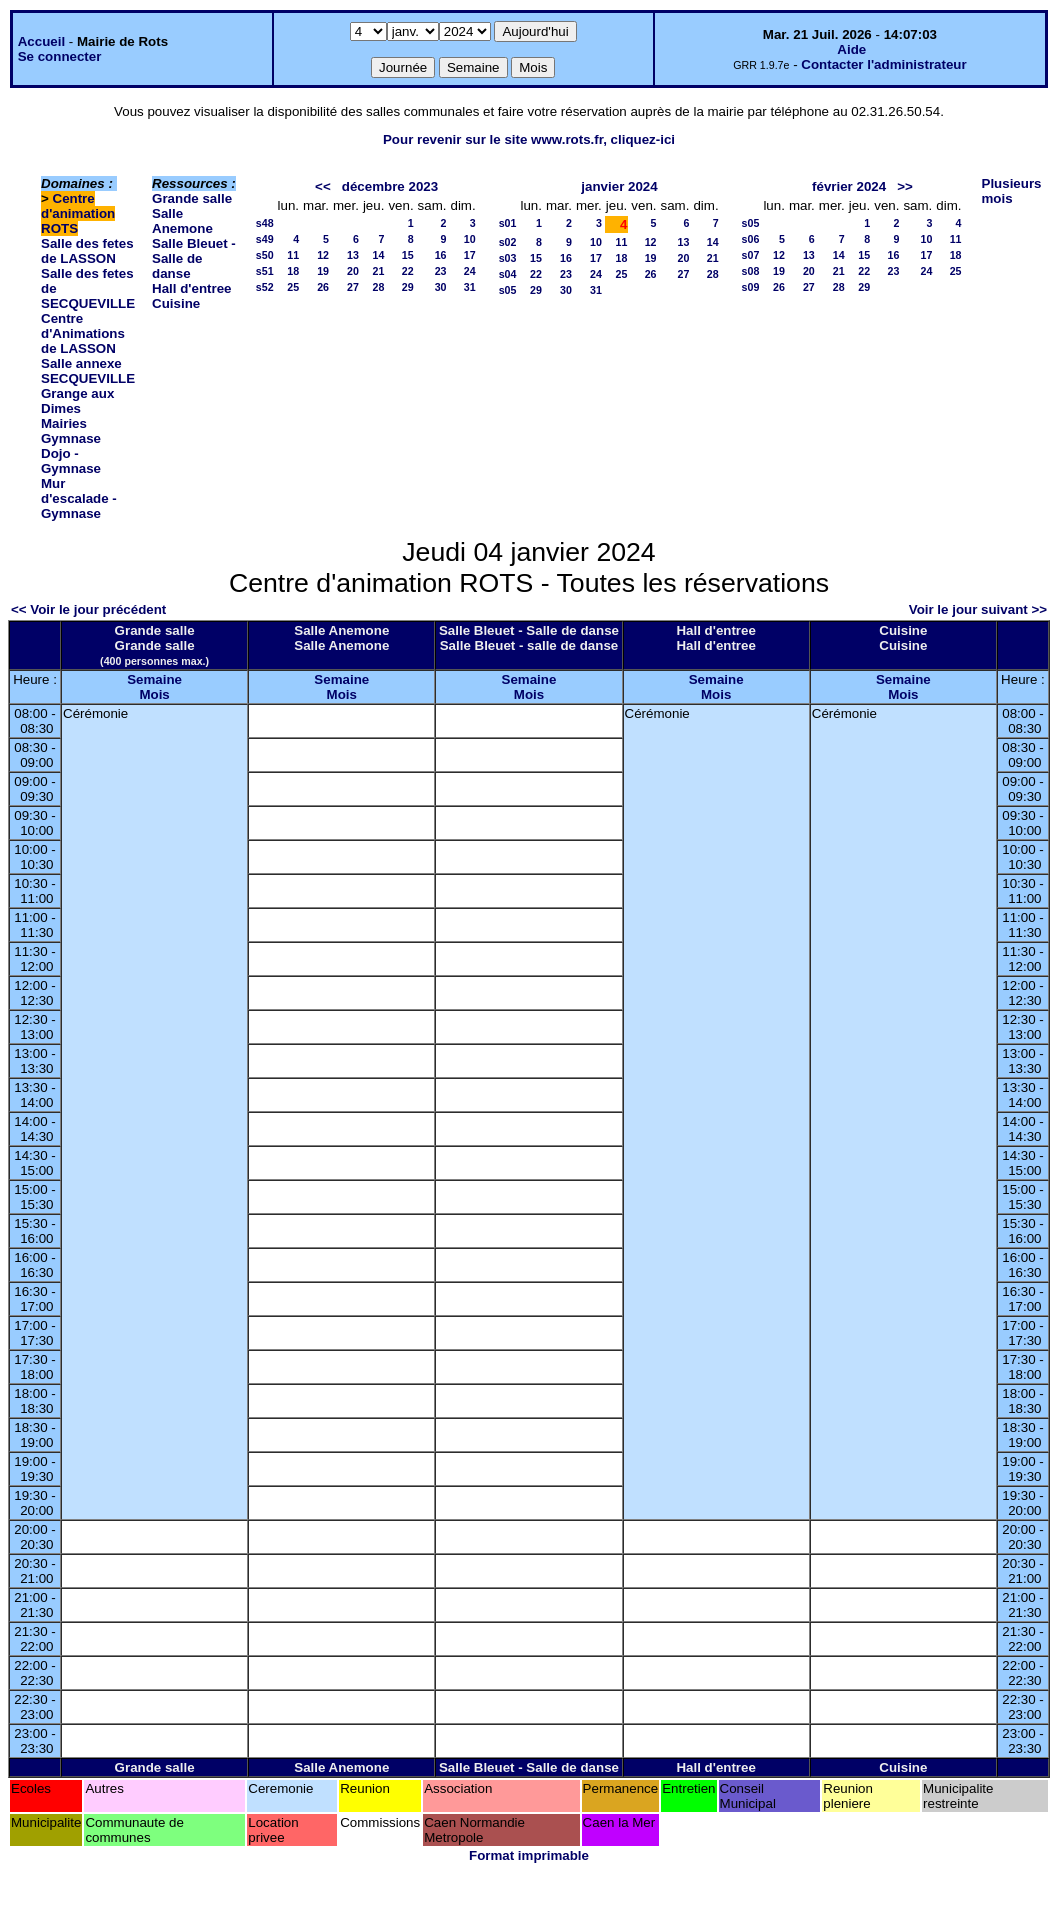  Describe the element at coordinates (353, 255) in the screenshot. I see `13` at that location.